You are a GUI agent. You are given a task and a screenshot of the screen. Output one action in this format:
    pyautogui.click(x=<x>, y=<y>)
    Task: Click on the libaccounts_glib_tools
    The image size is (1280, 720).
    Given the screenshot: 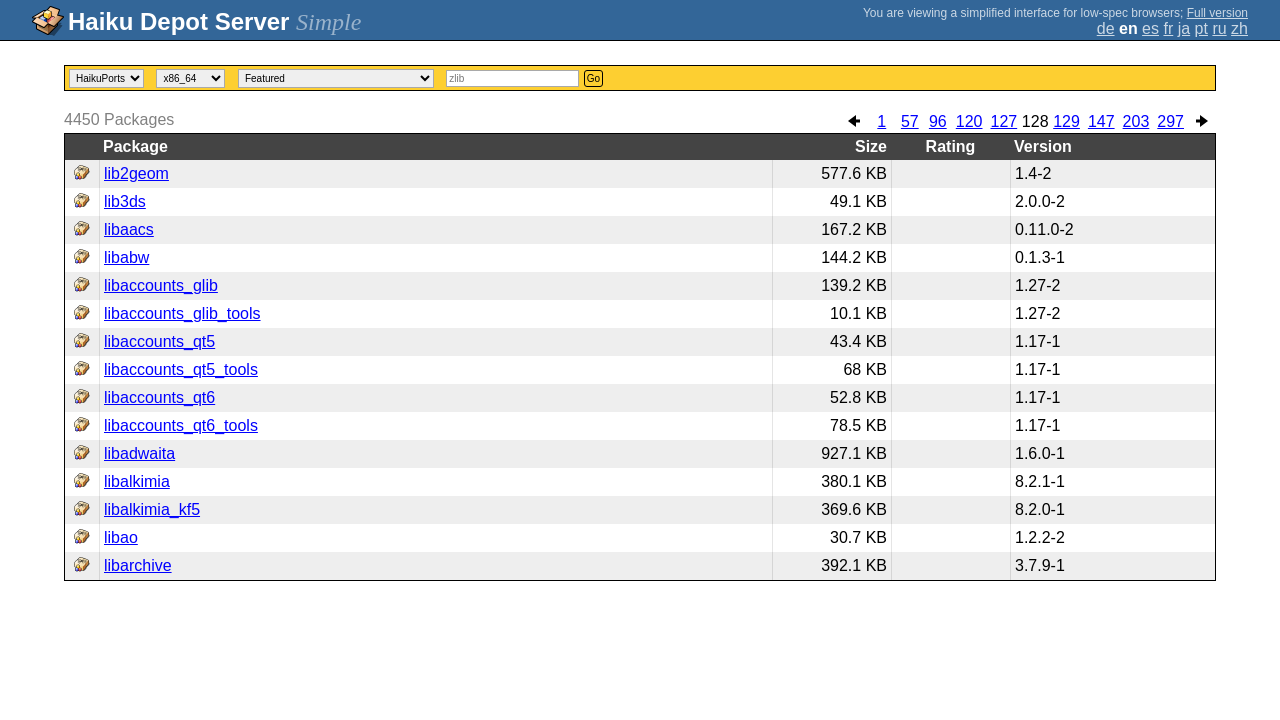 What is the action you would take?
    pyautogui.click(x=182, y=313)
    